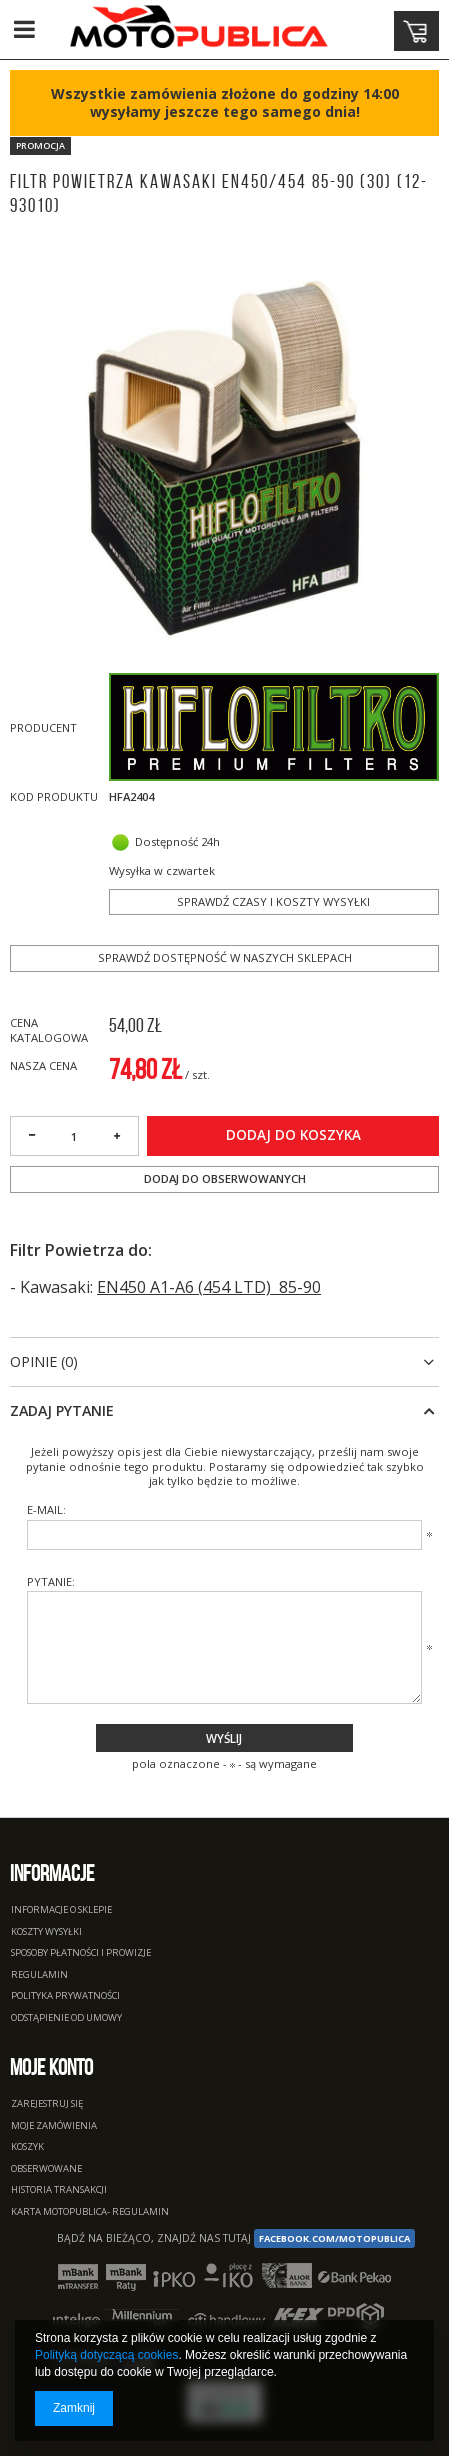 Image resolution: width=449 pixels, height=2456 pixels. I want to click on facebook.com/Motopublica, so click(334, 2238).